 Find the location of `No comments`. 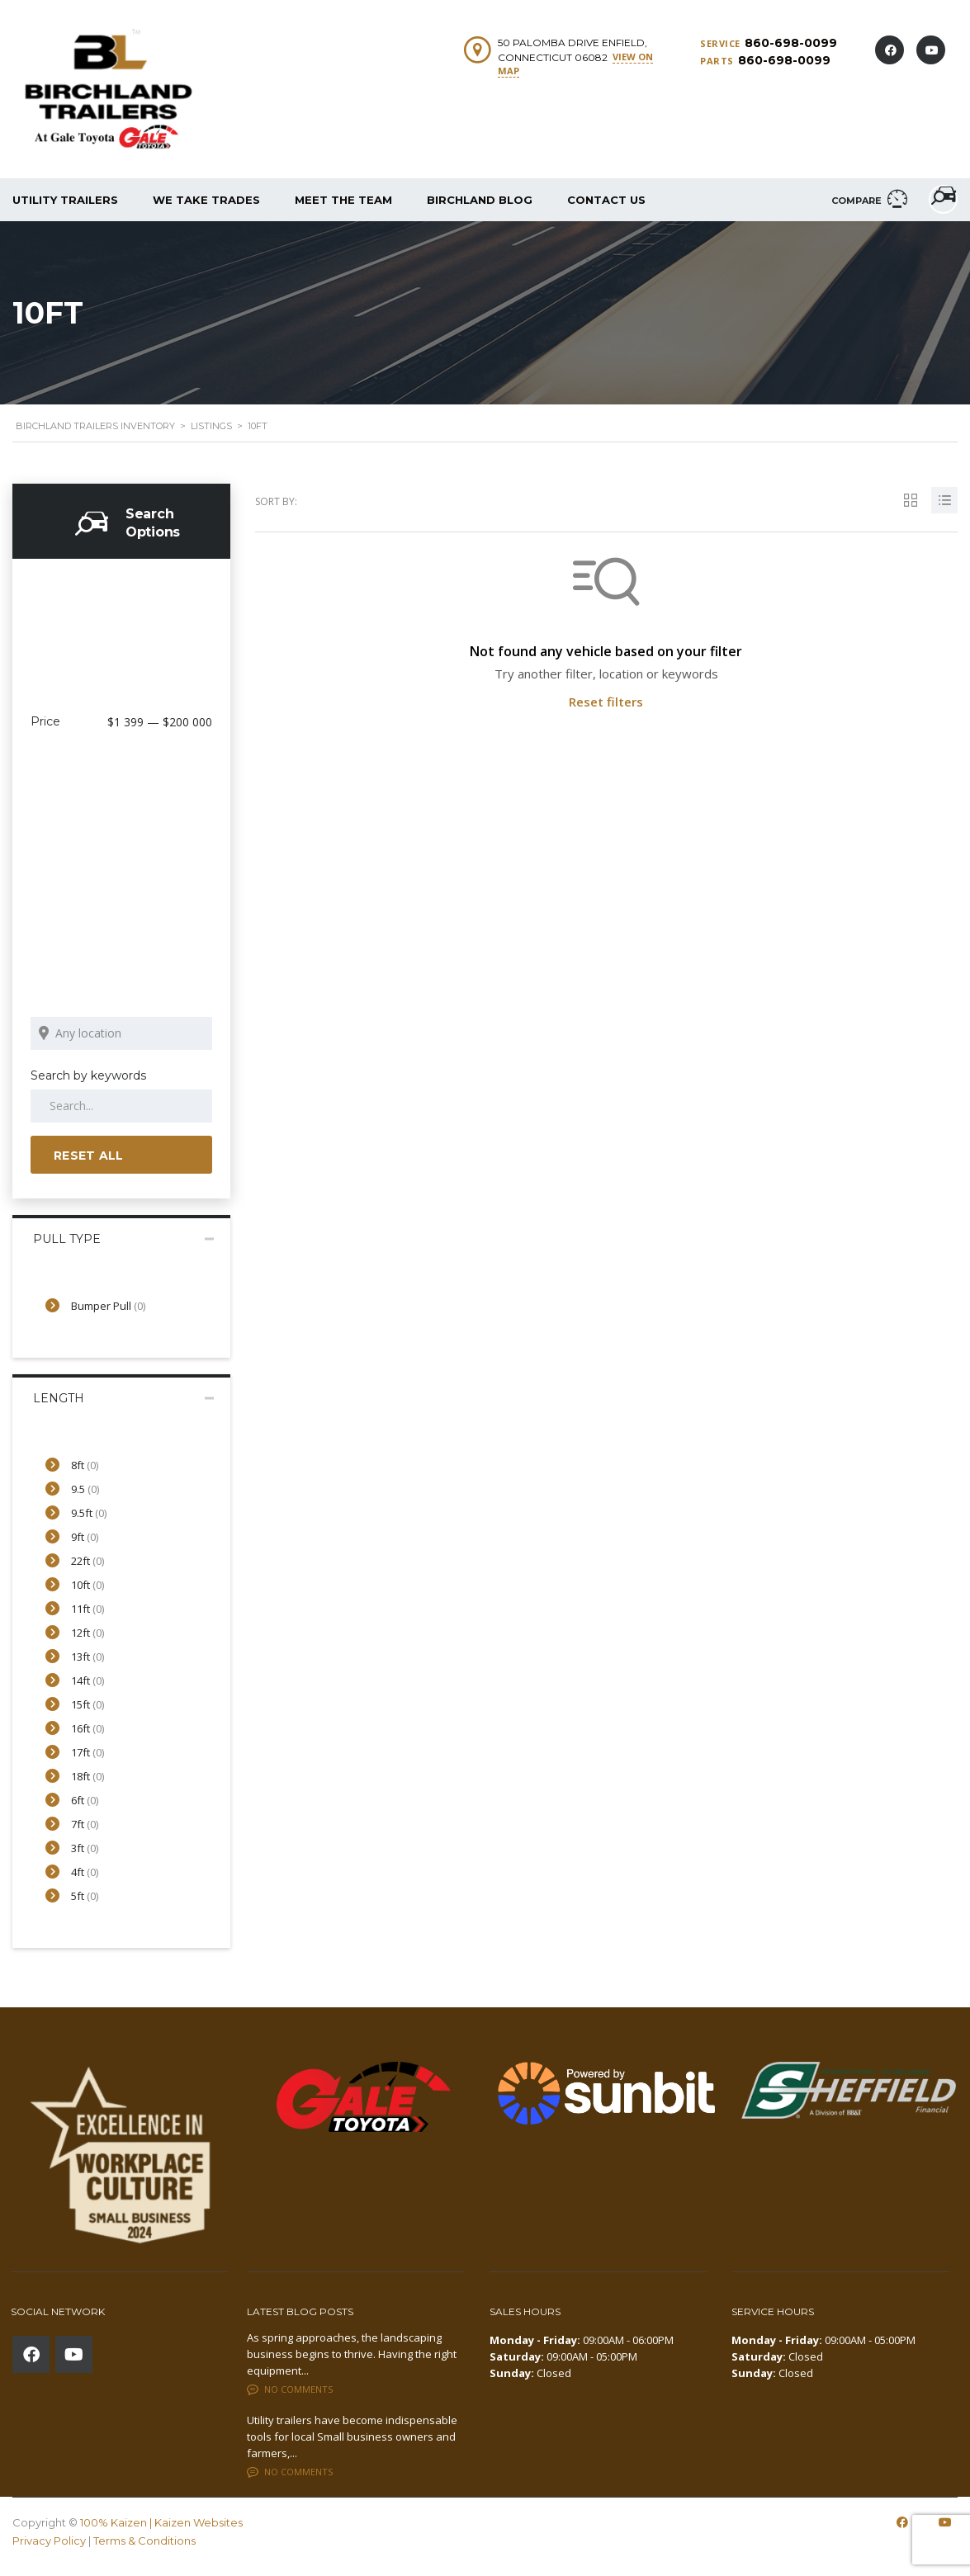

No comments is located at coordinates (290, 2388).